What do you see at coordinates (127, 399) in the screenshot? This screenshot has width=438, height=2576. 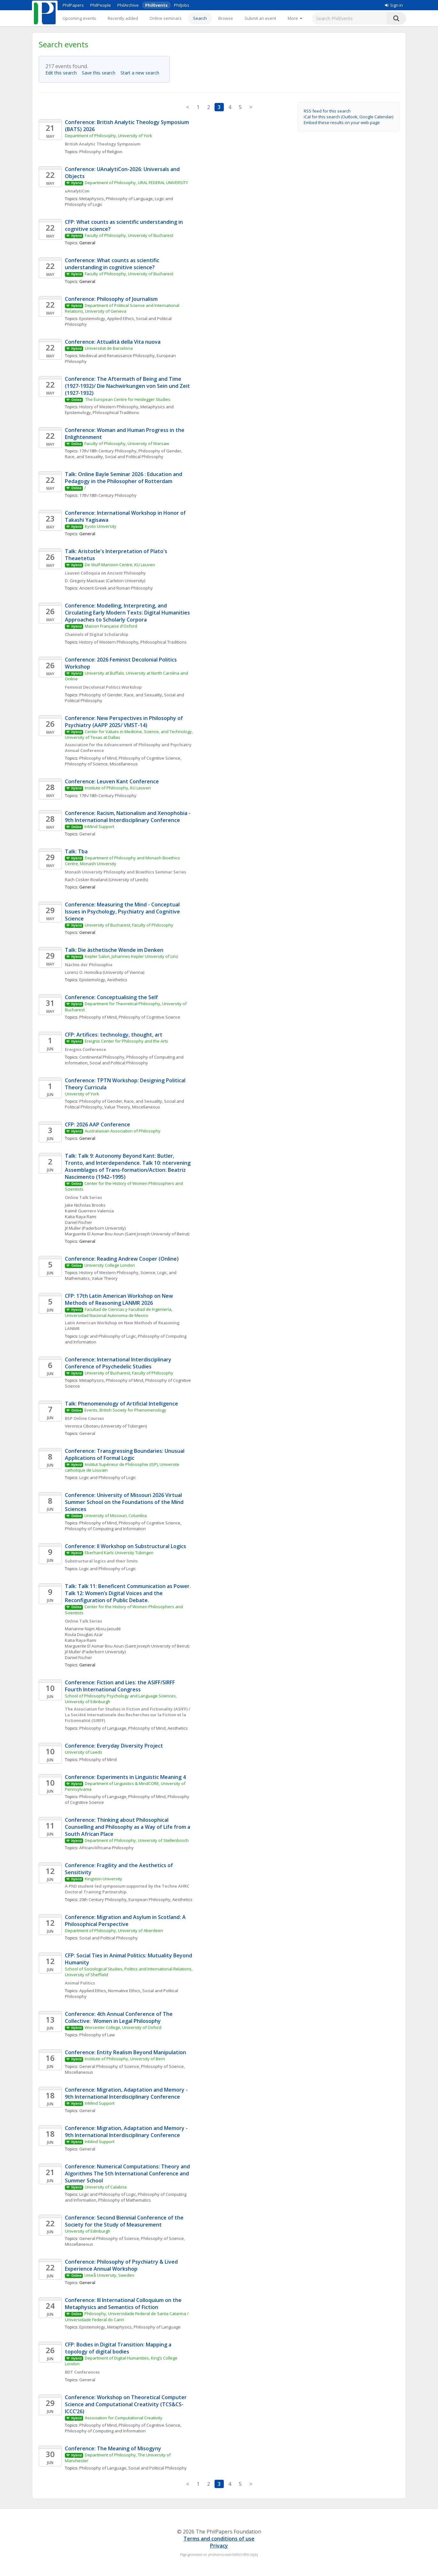 I see `The European Centre for Heidegger Studies` at bounding box center [127, 399].